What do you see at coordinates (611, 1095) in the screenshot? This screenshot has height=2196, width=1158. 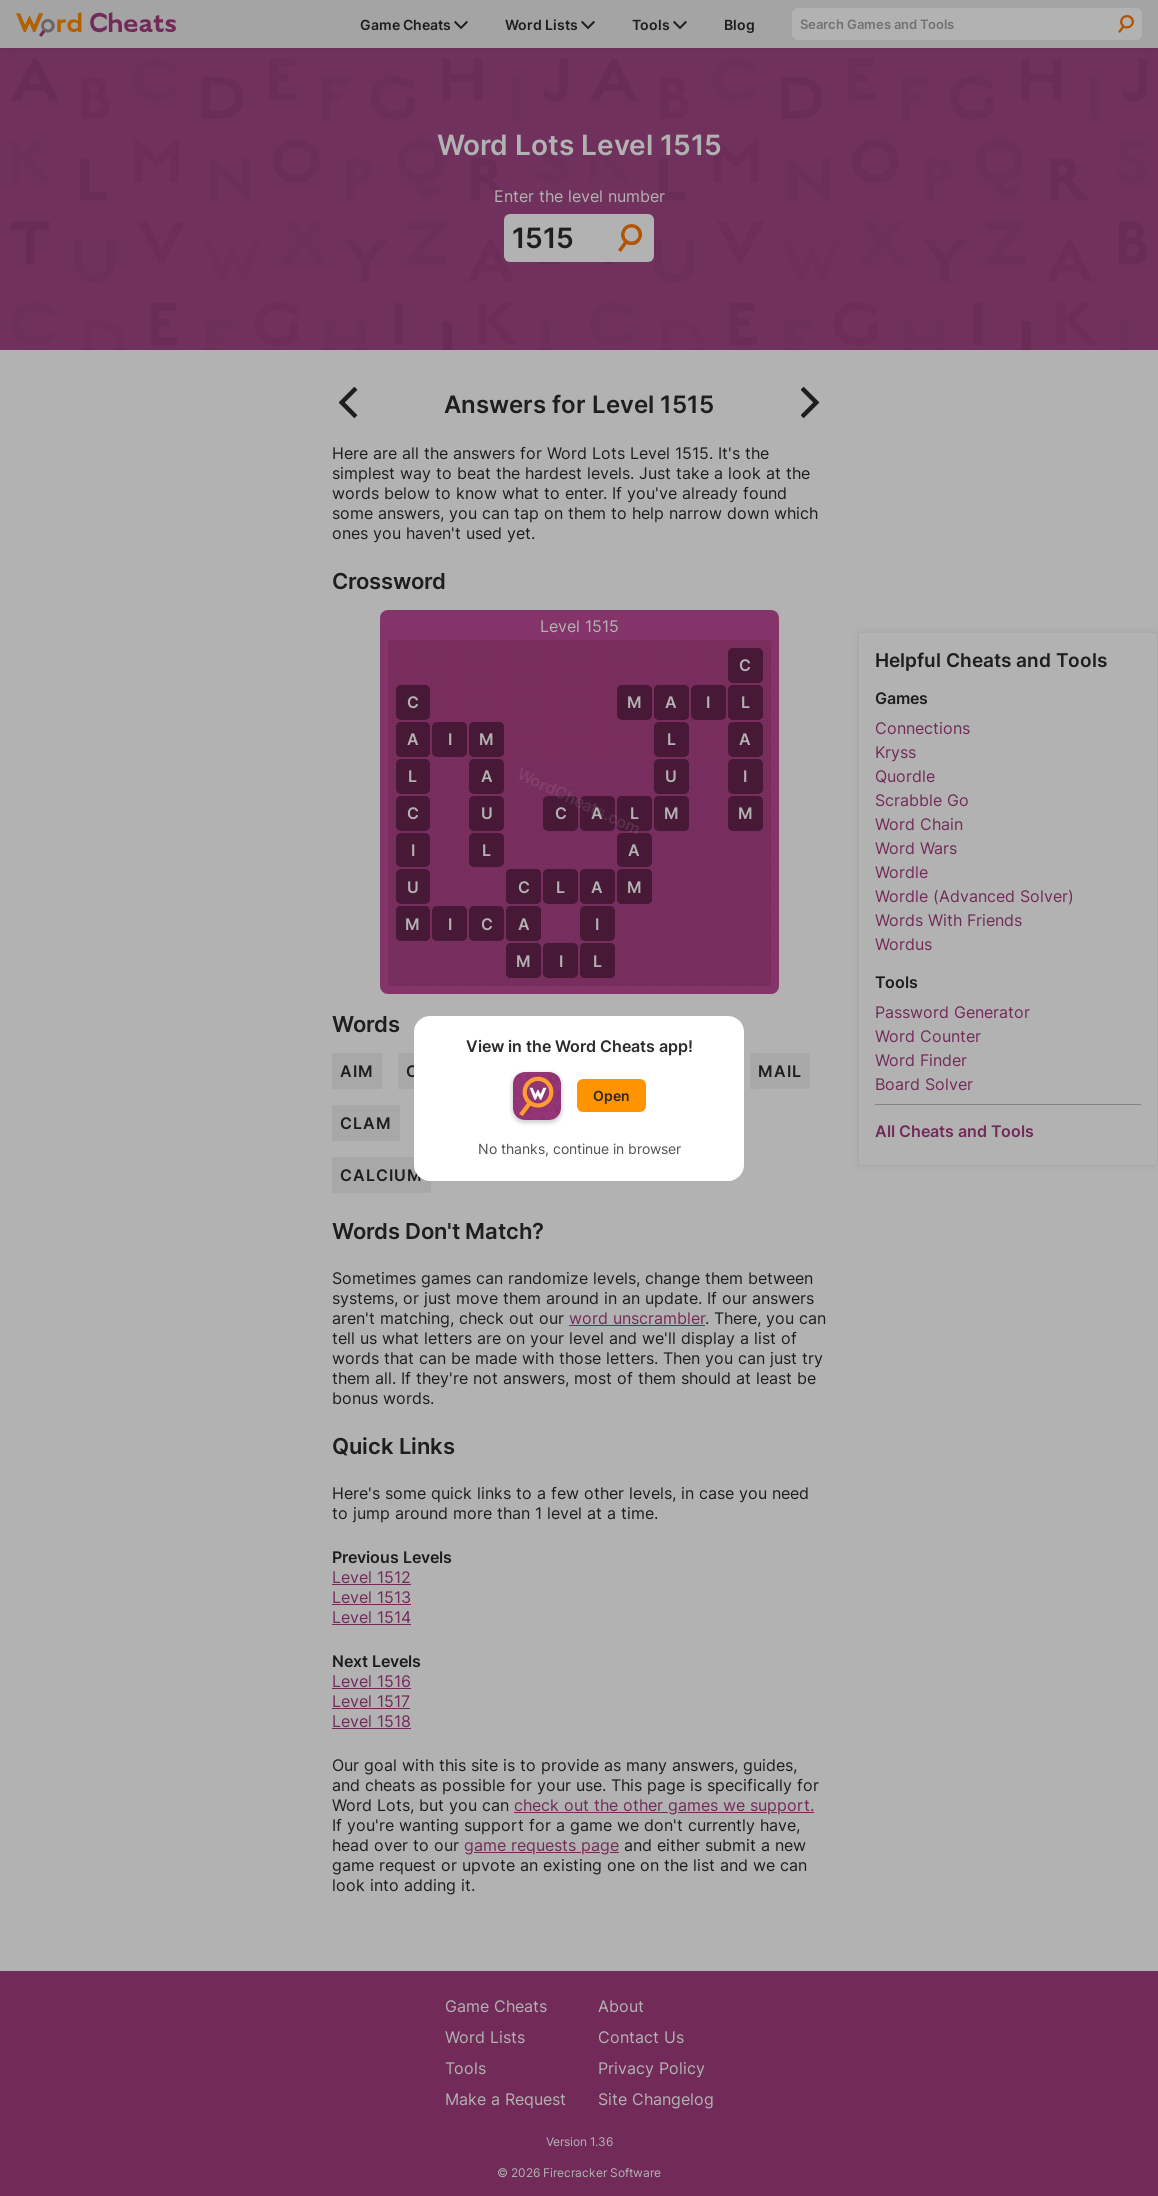 I see `Open` at bounding box center [611, 1095].